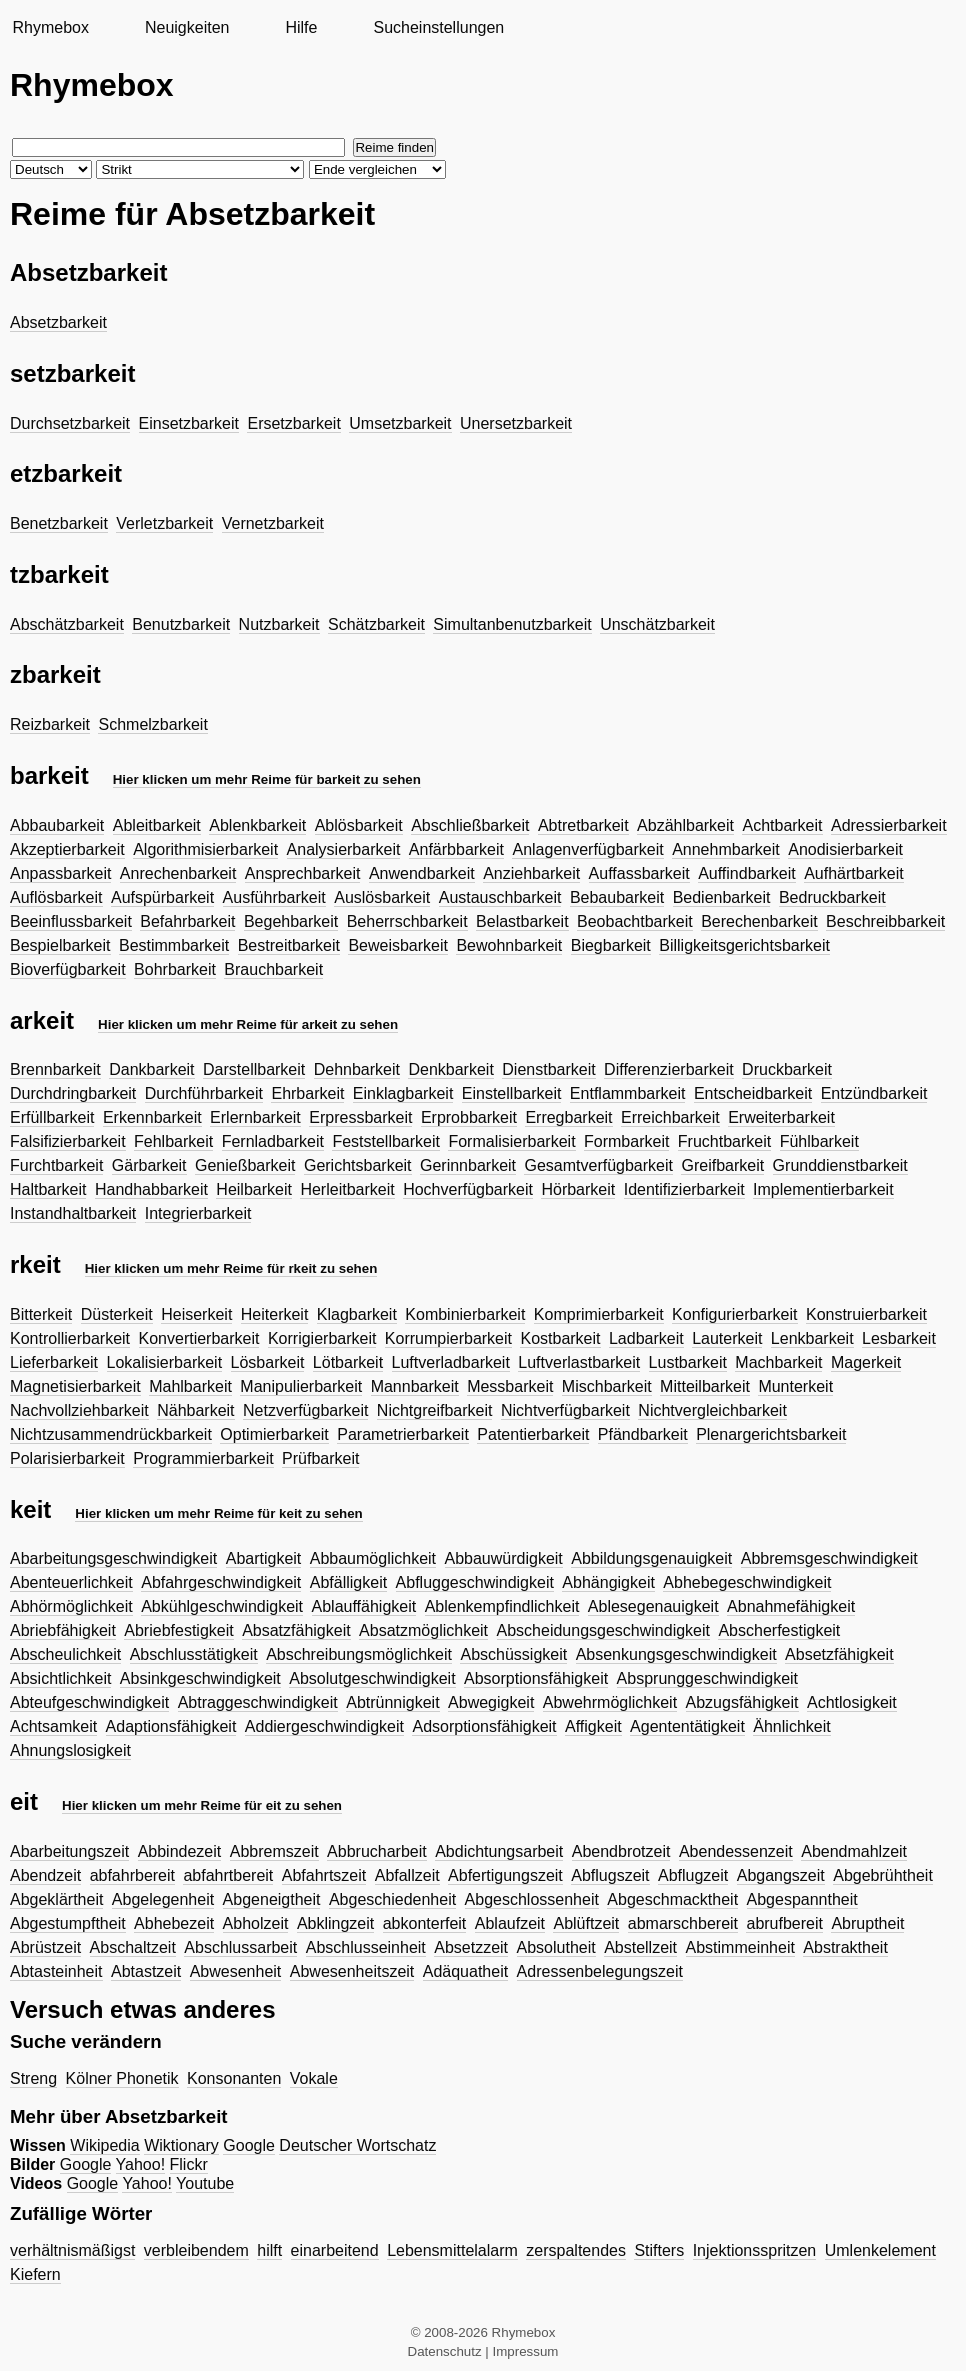 The image size is (966, 2371). I want to click on Hier klicken um mehr Reime für barkeit zu sehen, so click(267, 779).